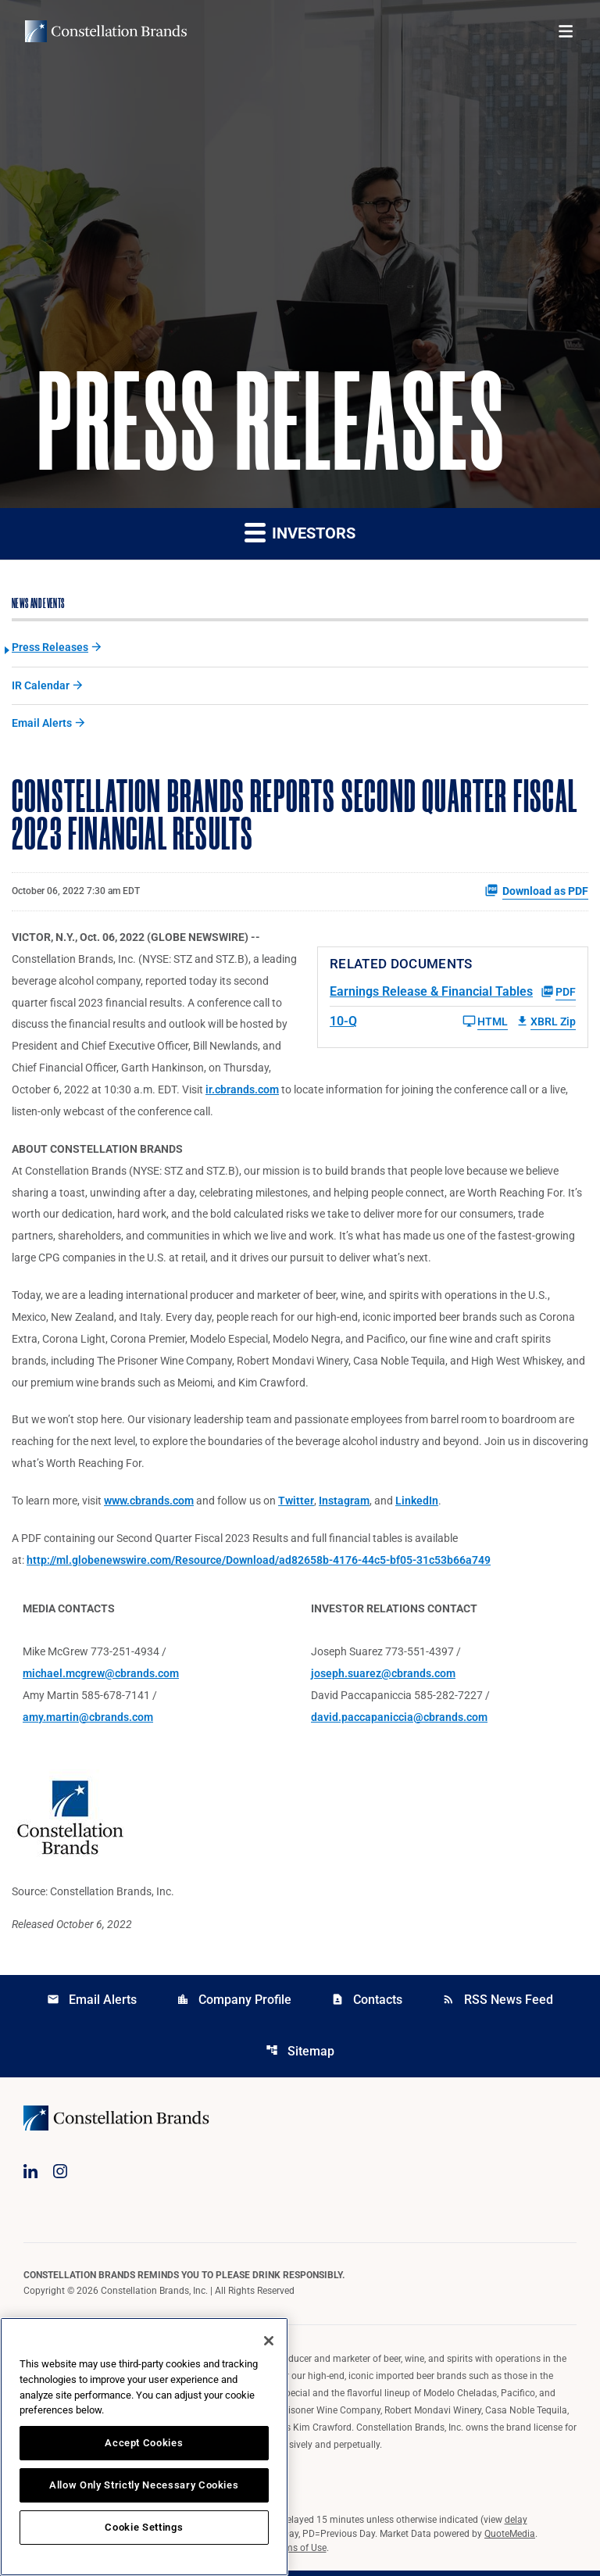 This screenshot has height=2576, width=600. Describe the element at coordinates (497, 2004) in the screenshot. I see `RSS News Feed` at that location.